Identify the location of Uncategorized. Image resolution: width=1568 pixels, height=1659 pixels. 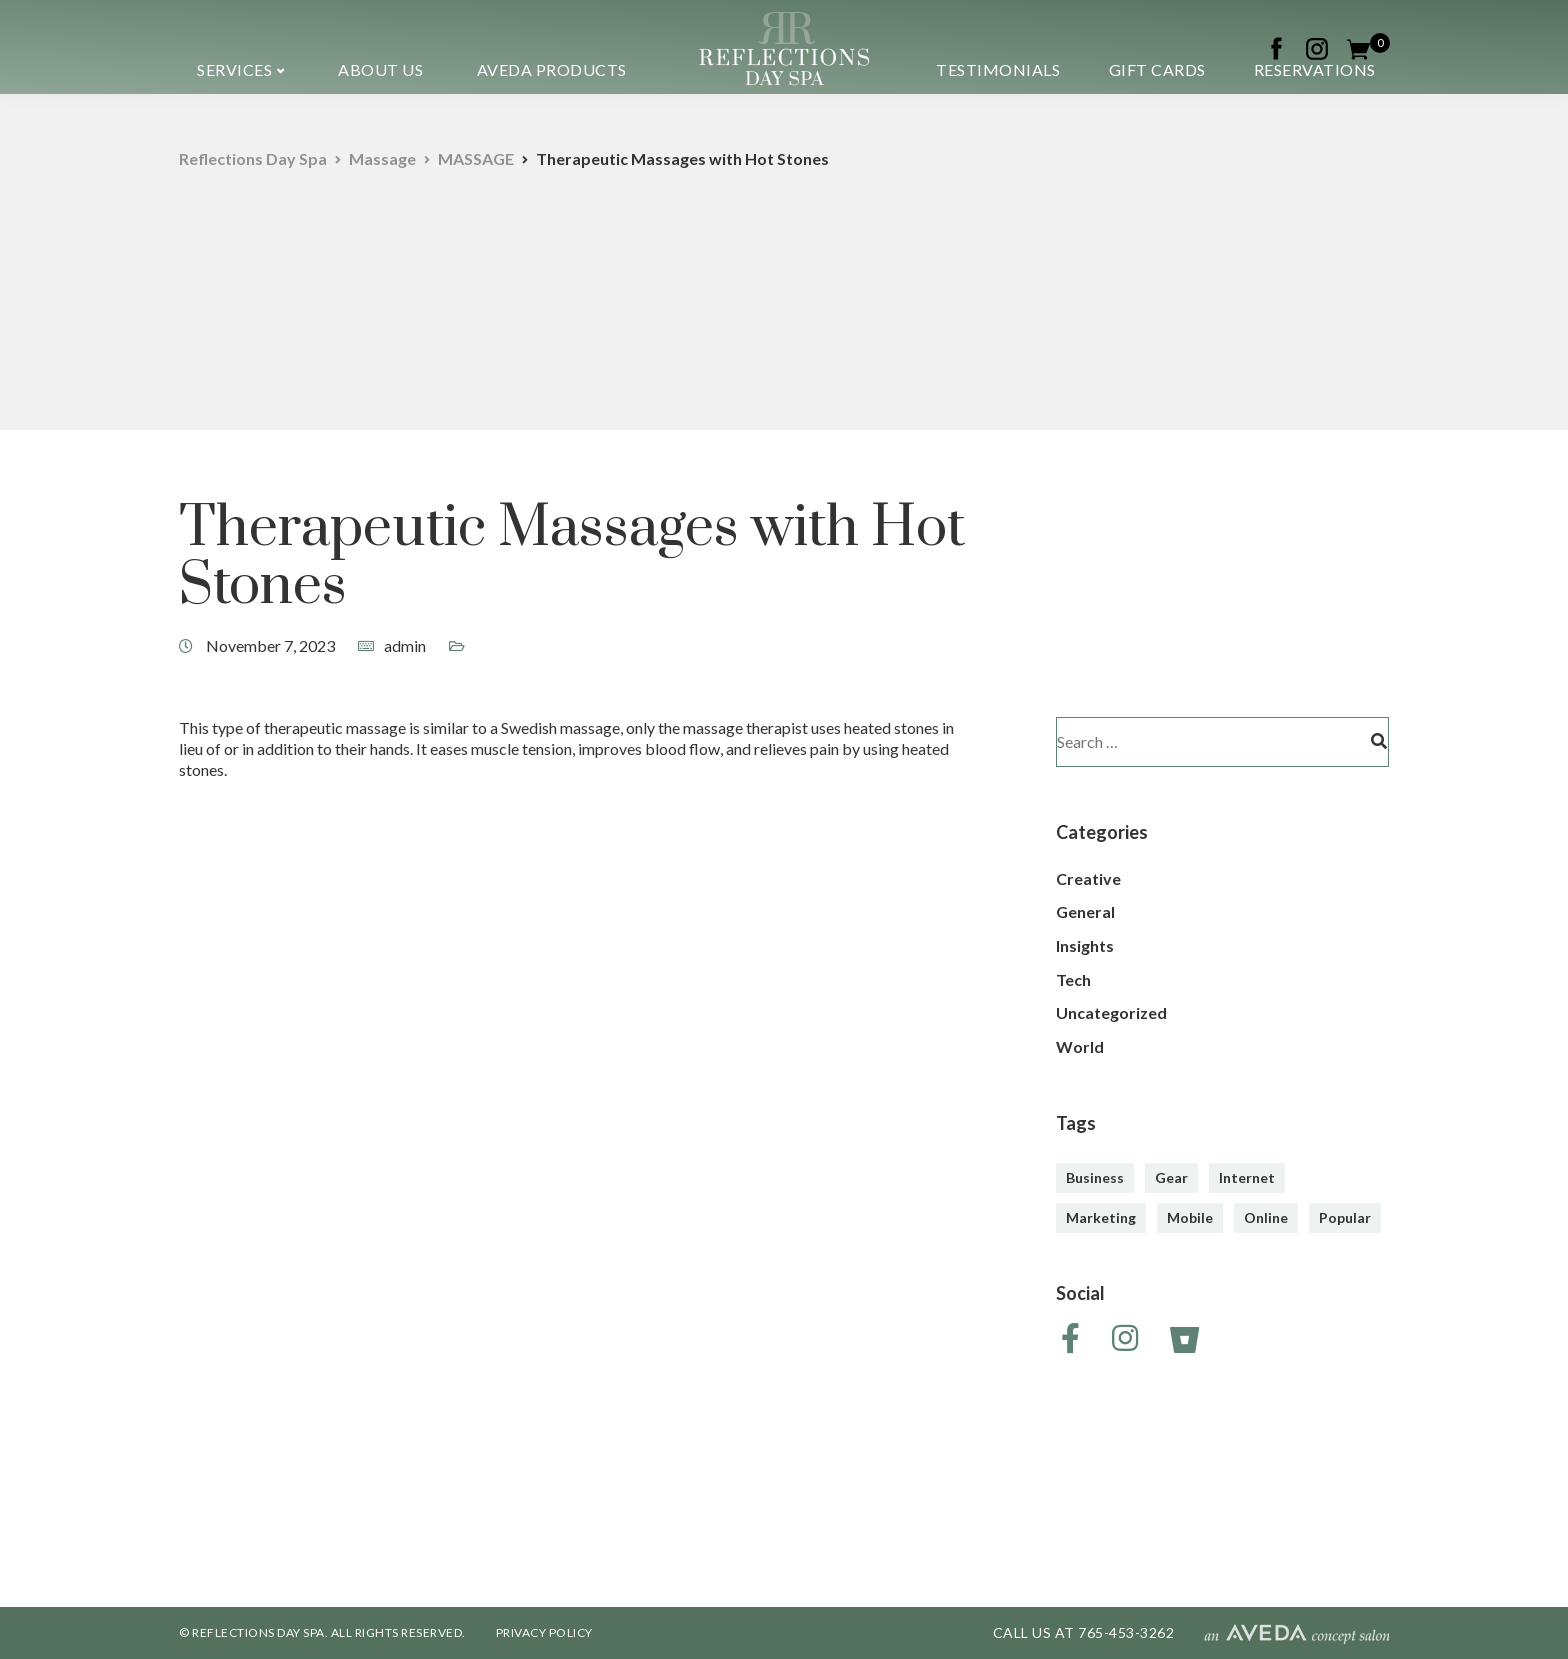
(1111, 1012).